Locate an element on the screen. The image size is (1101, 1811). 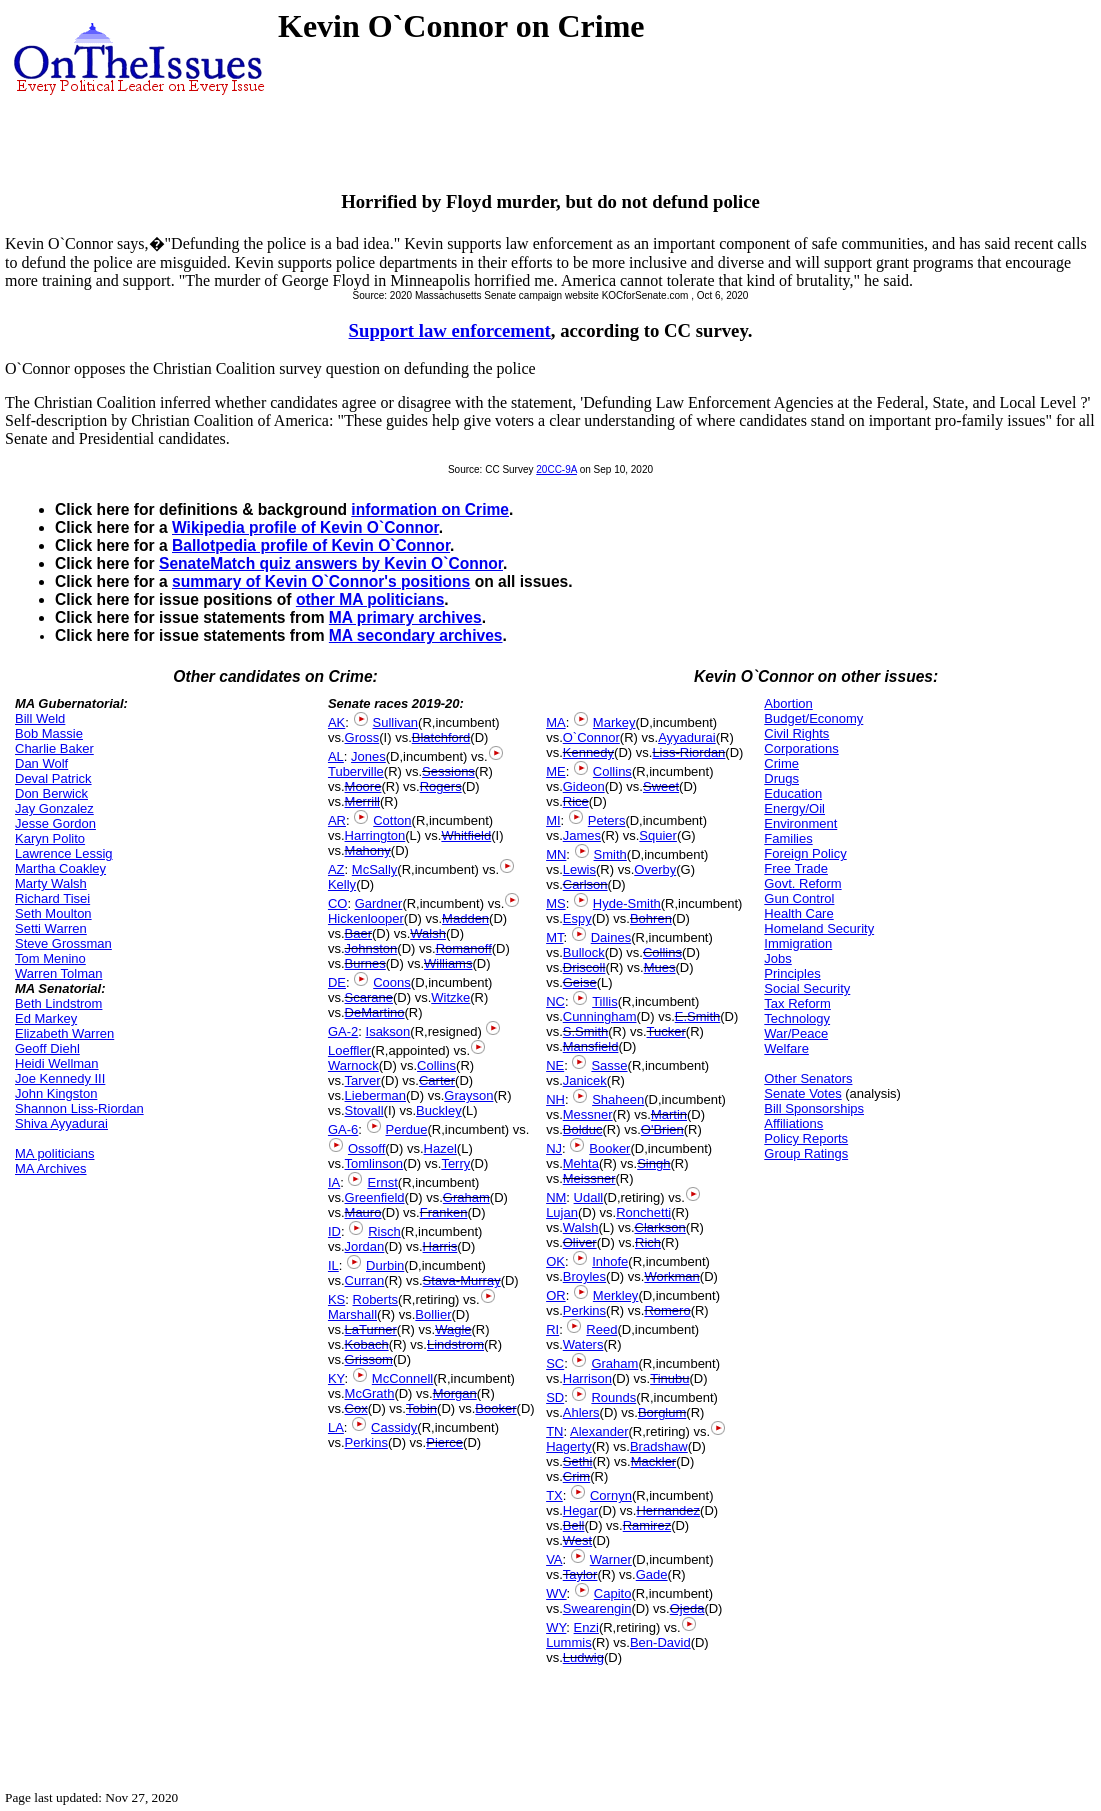
Singh is located at coordinates (653, 1163).